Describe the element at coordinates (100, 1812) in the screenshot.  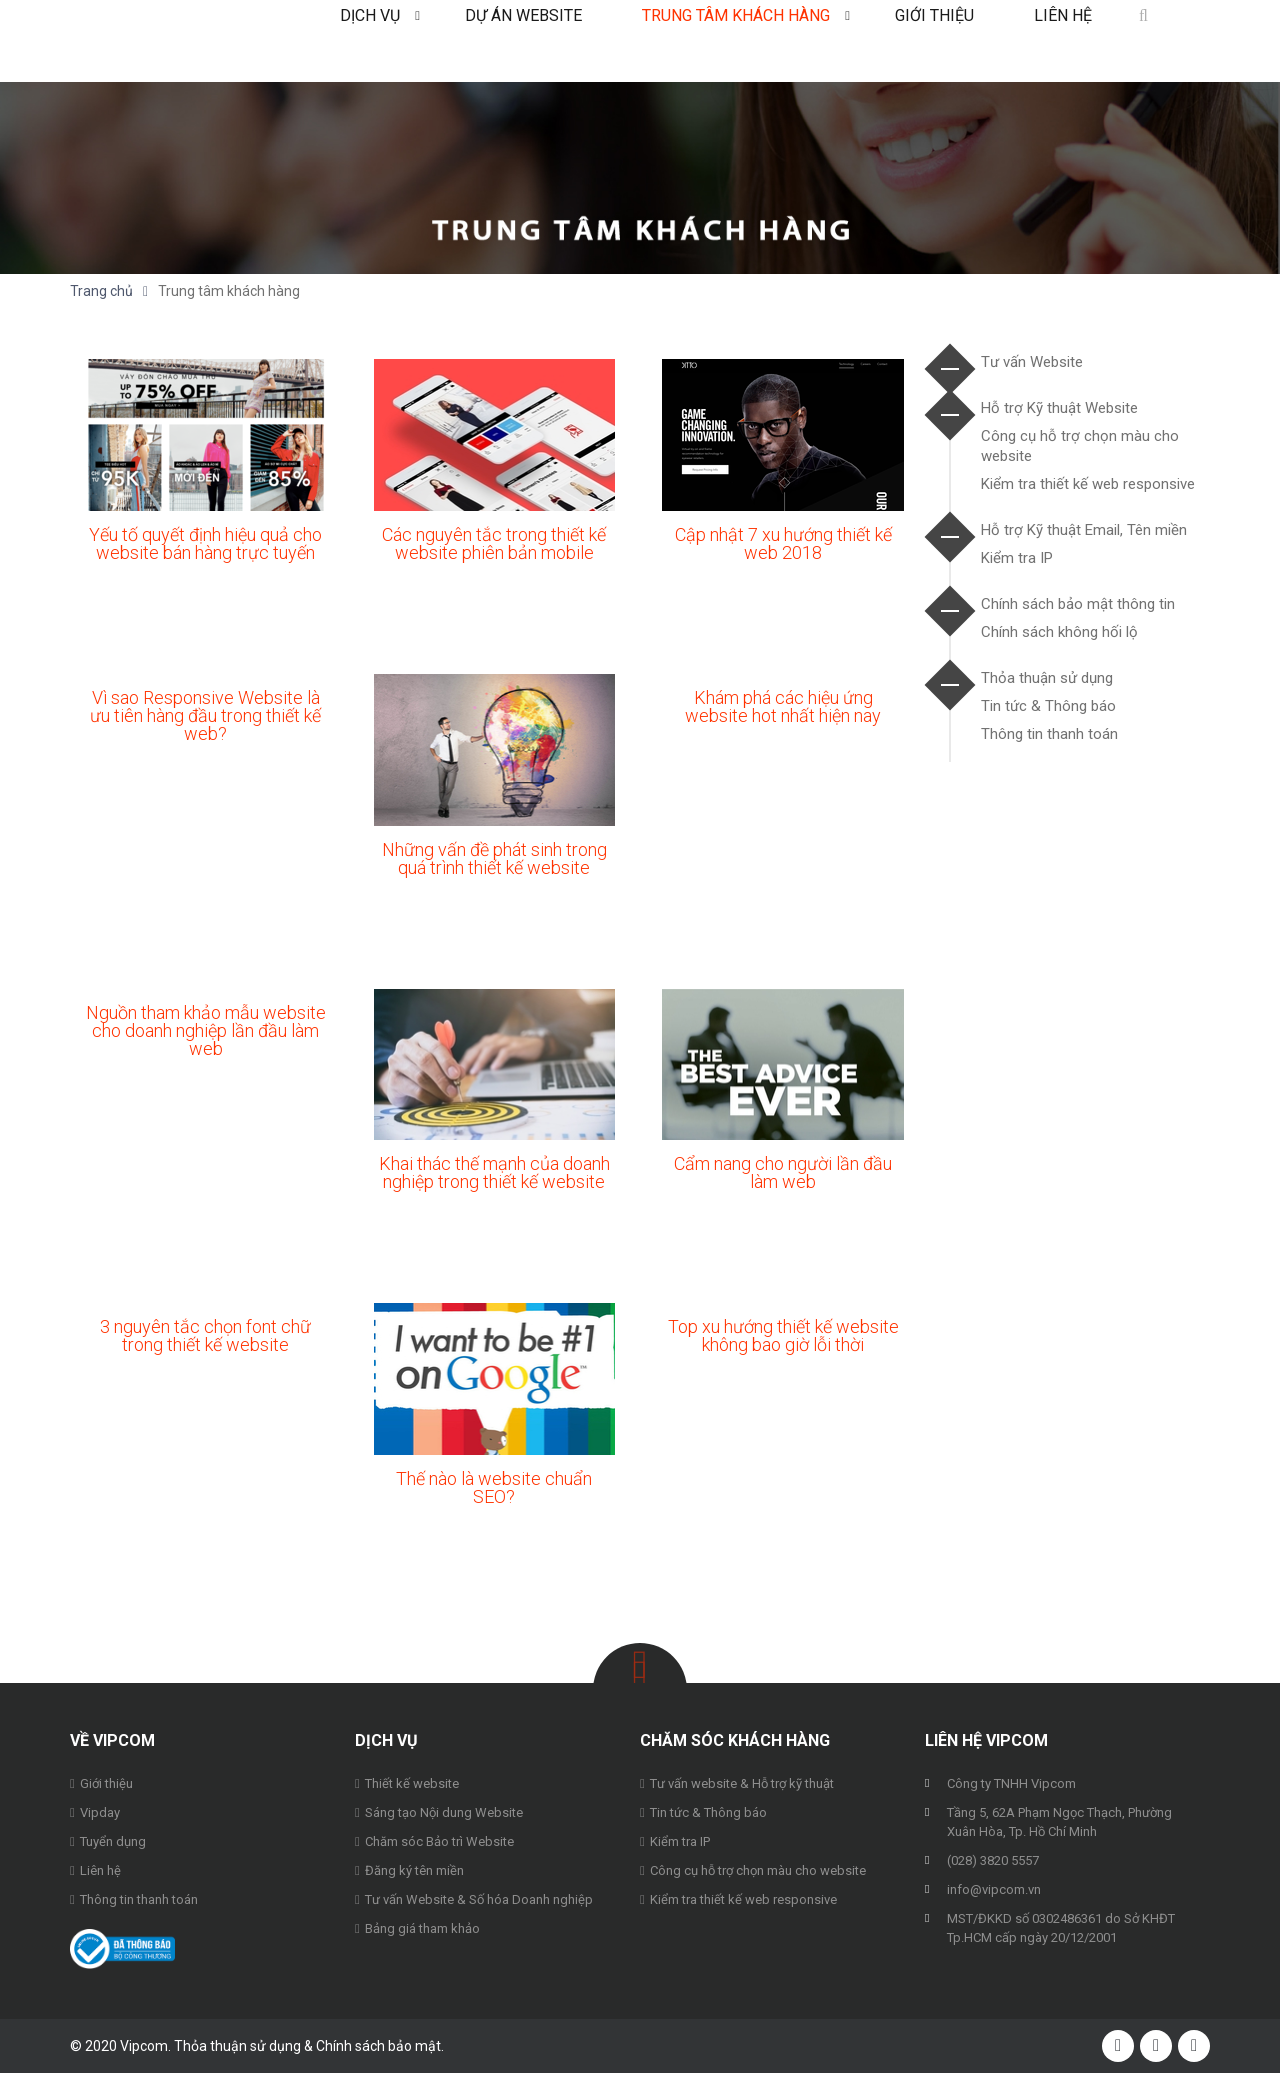
I see `Vipday` at that location.